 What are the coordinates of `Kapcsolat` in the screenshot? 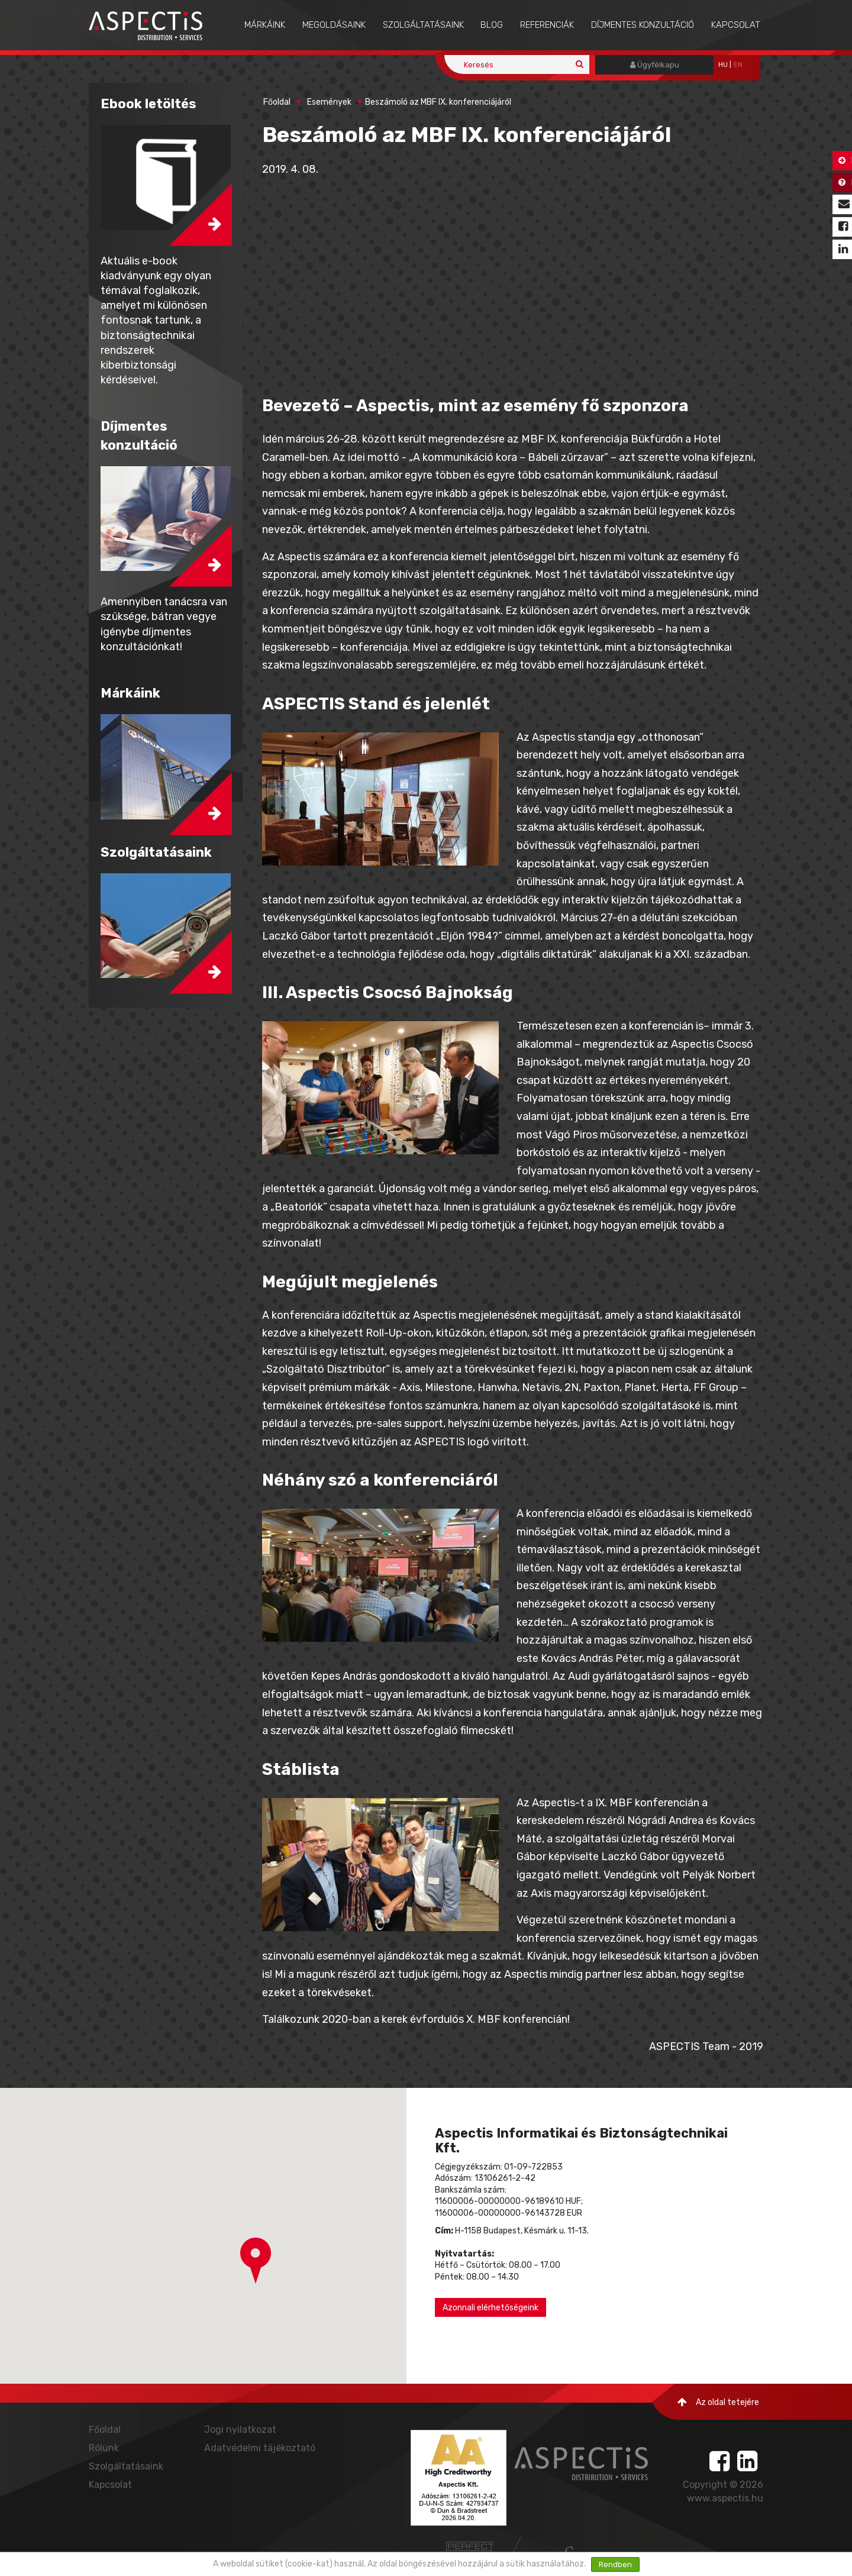 It's located at (735, 25).